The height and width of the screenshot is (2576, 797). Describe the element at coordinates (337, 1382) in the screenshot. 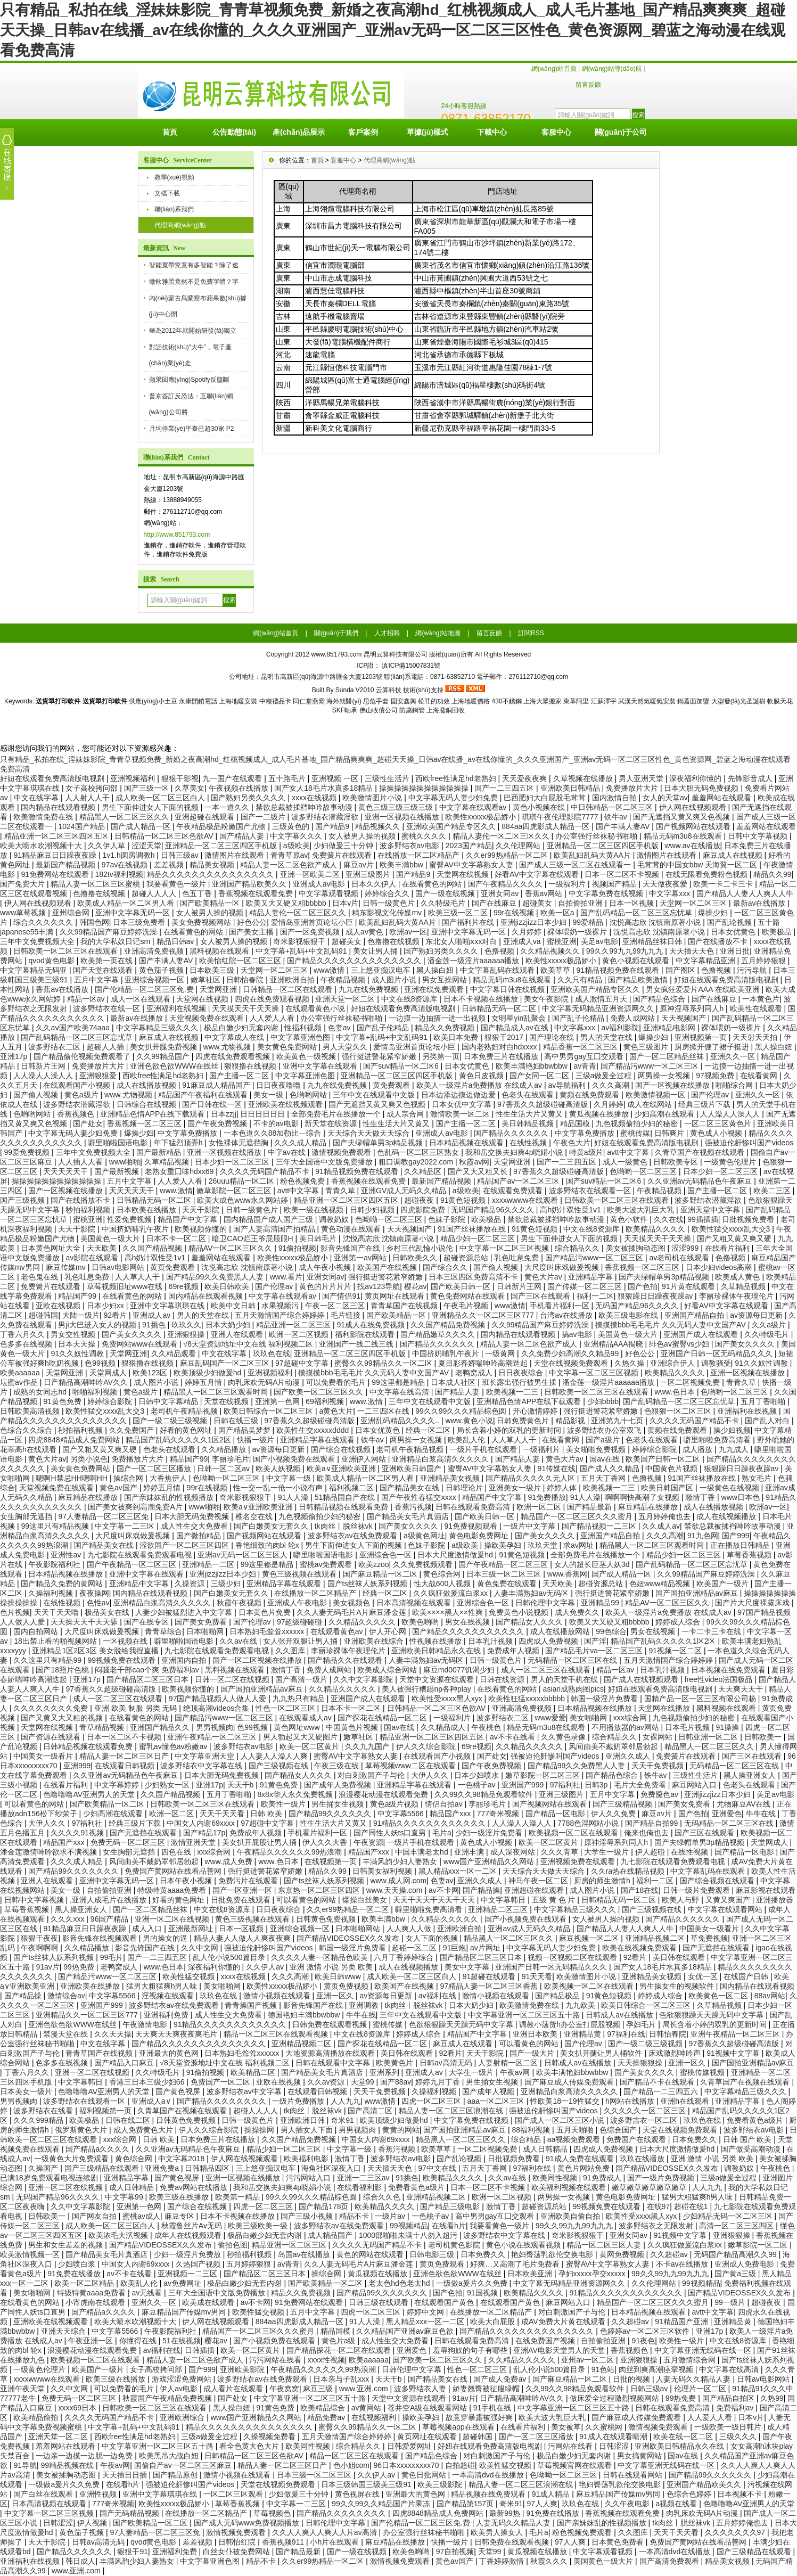

I see `可以免费看的毛片` at that location.